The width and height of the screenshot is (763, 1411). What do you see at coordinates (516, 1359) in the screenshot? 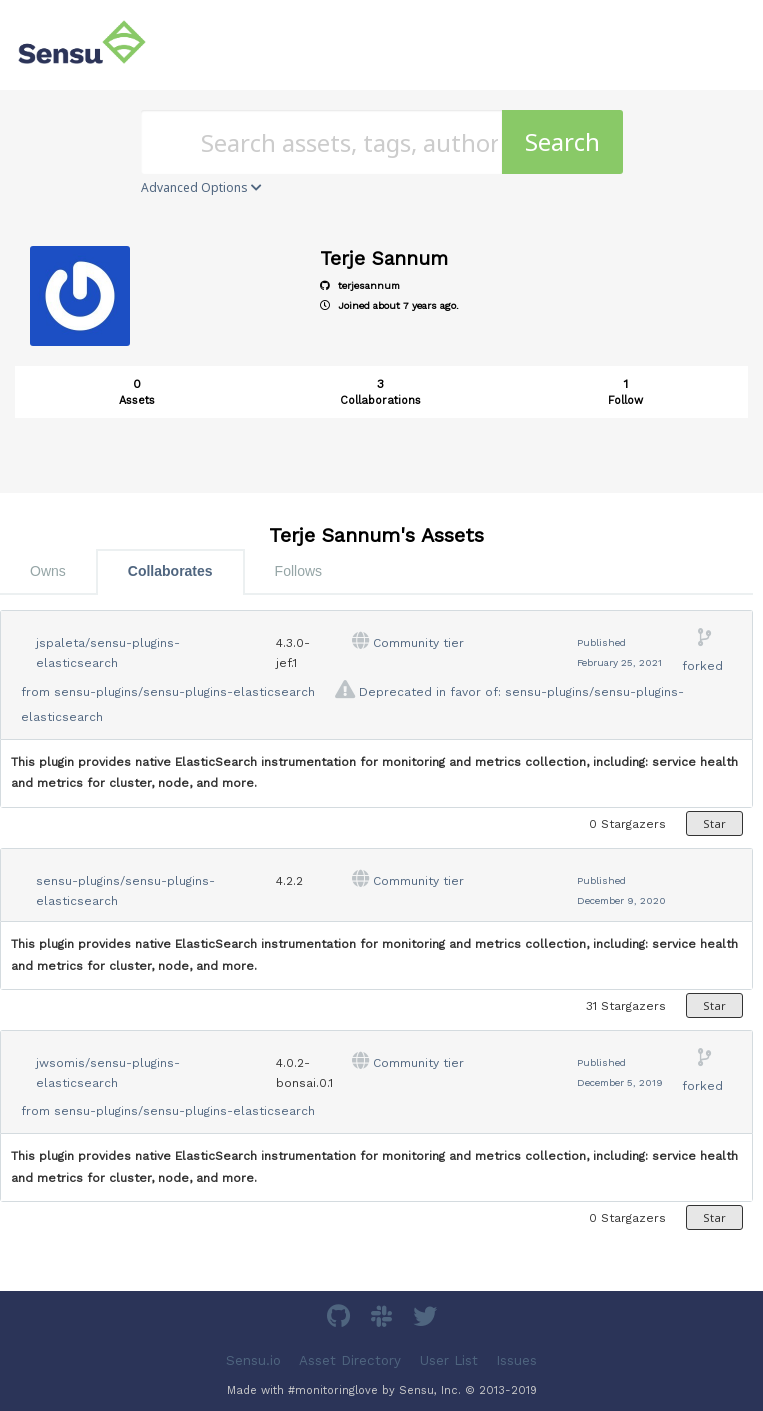
I see `Issues` at bounding box center [516, 1359].